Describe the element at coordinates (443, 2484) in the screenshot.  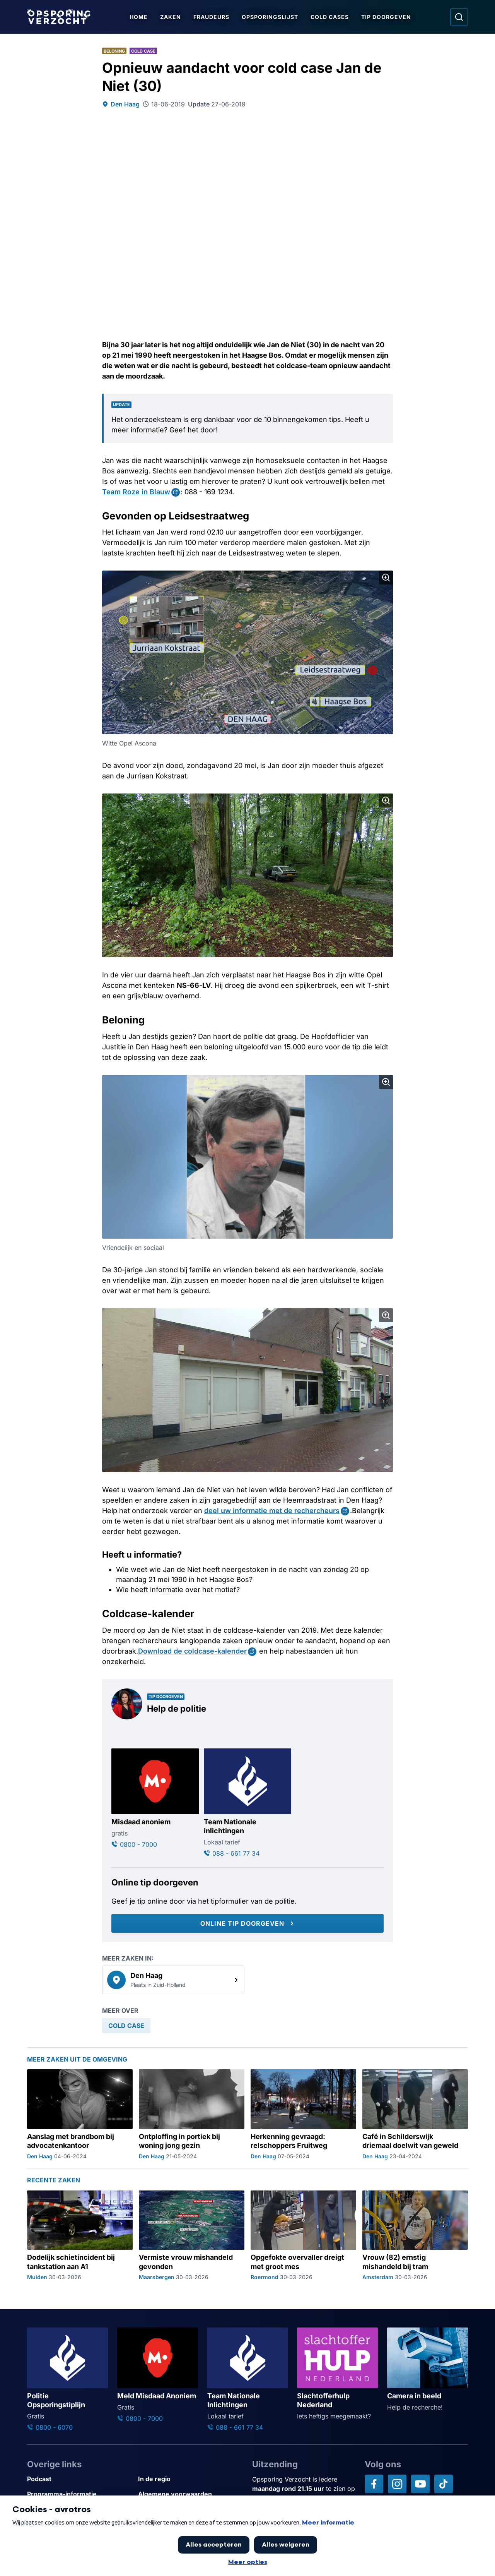
I see `[Opsporing verzocht op TikTok]` at that location.